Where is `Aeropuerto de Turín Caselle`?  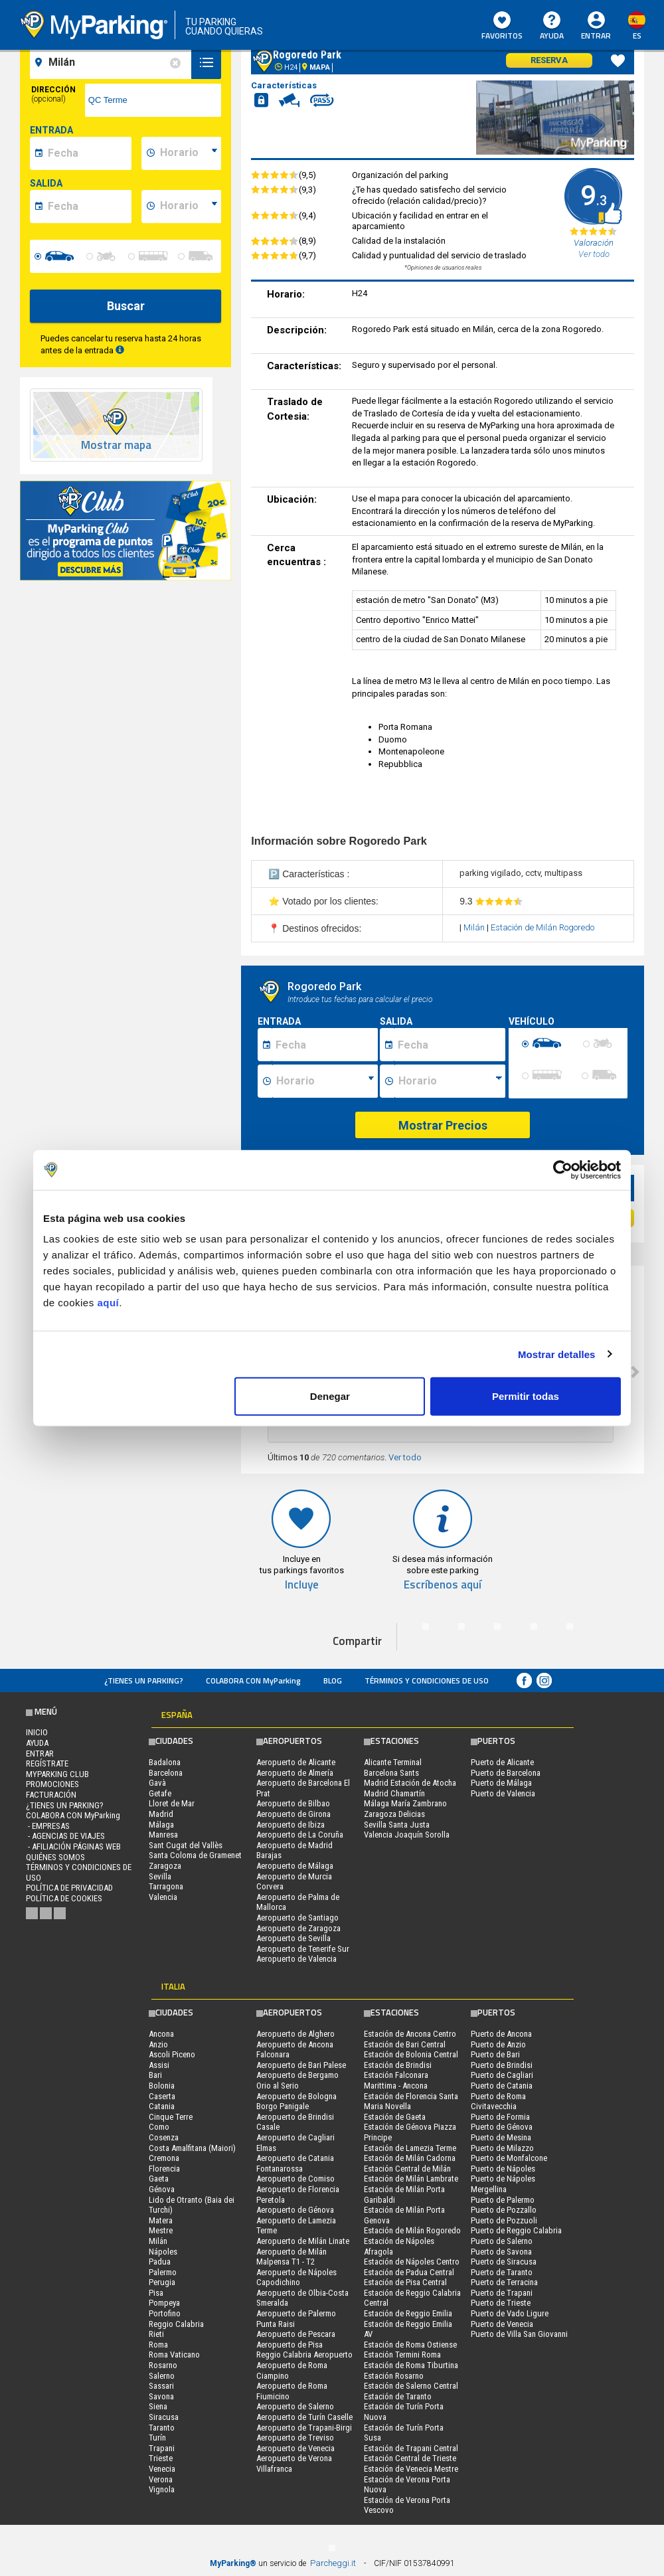 Aeropuerto de Turín Caselle is located at coordinates (304, 2417).